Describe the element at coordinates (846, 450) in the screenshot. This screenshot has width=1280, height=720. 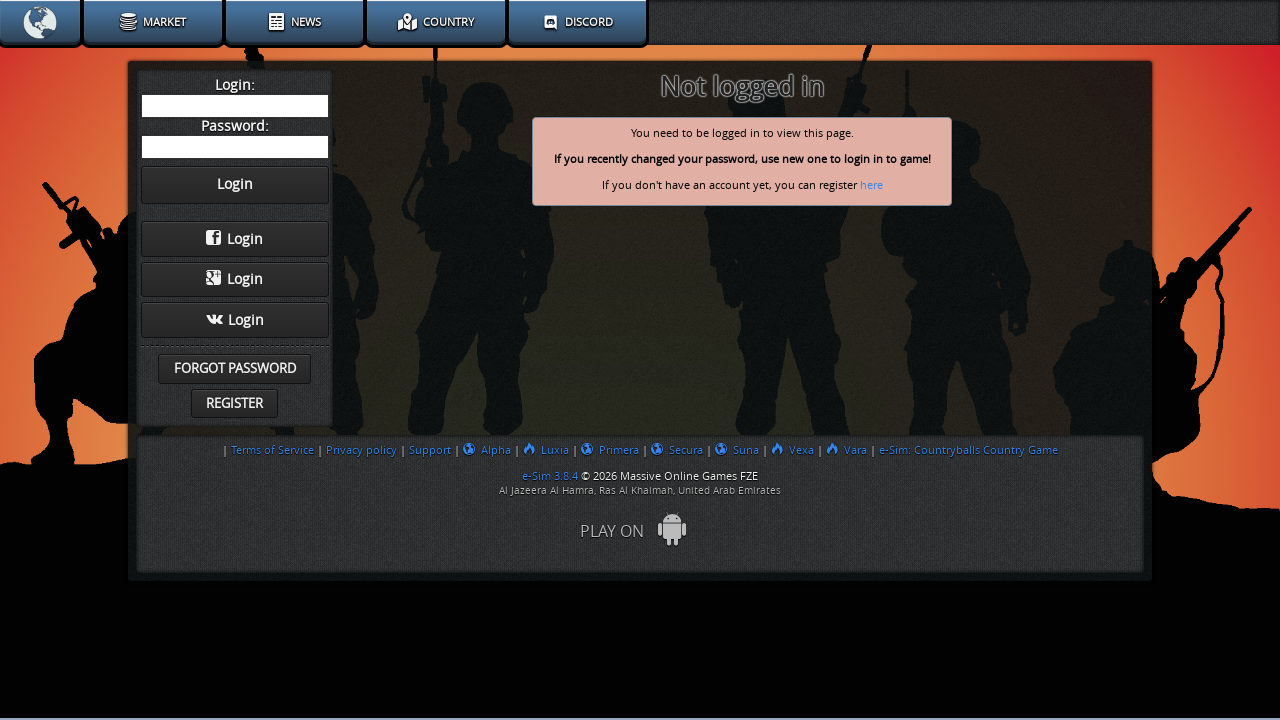
I see `Vara` at that location.